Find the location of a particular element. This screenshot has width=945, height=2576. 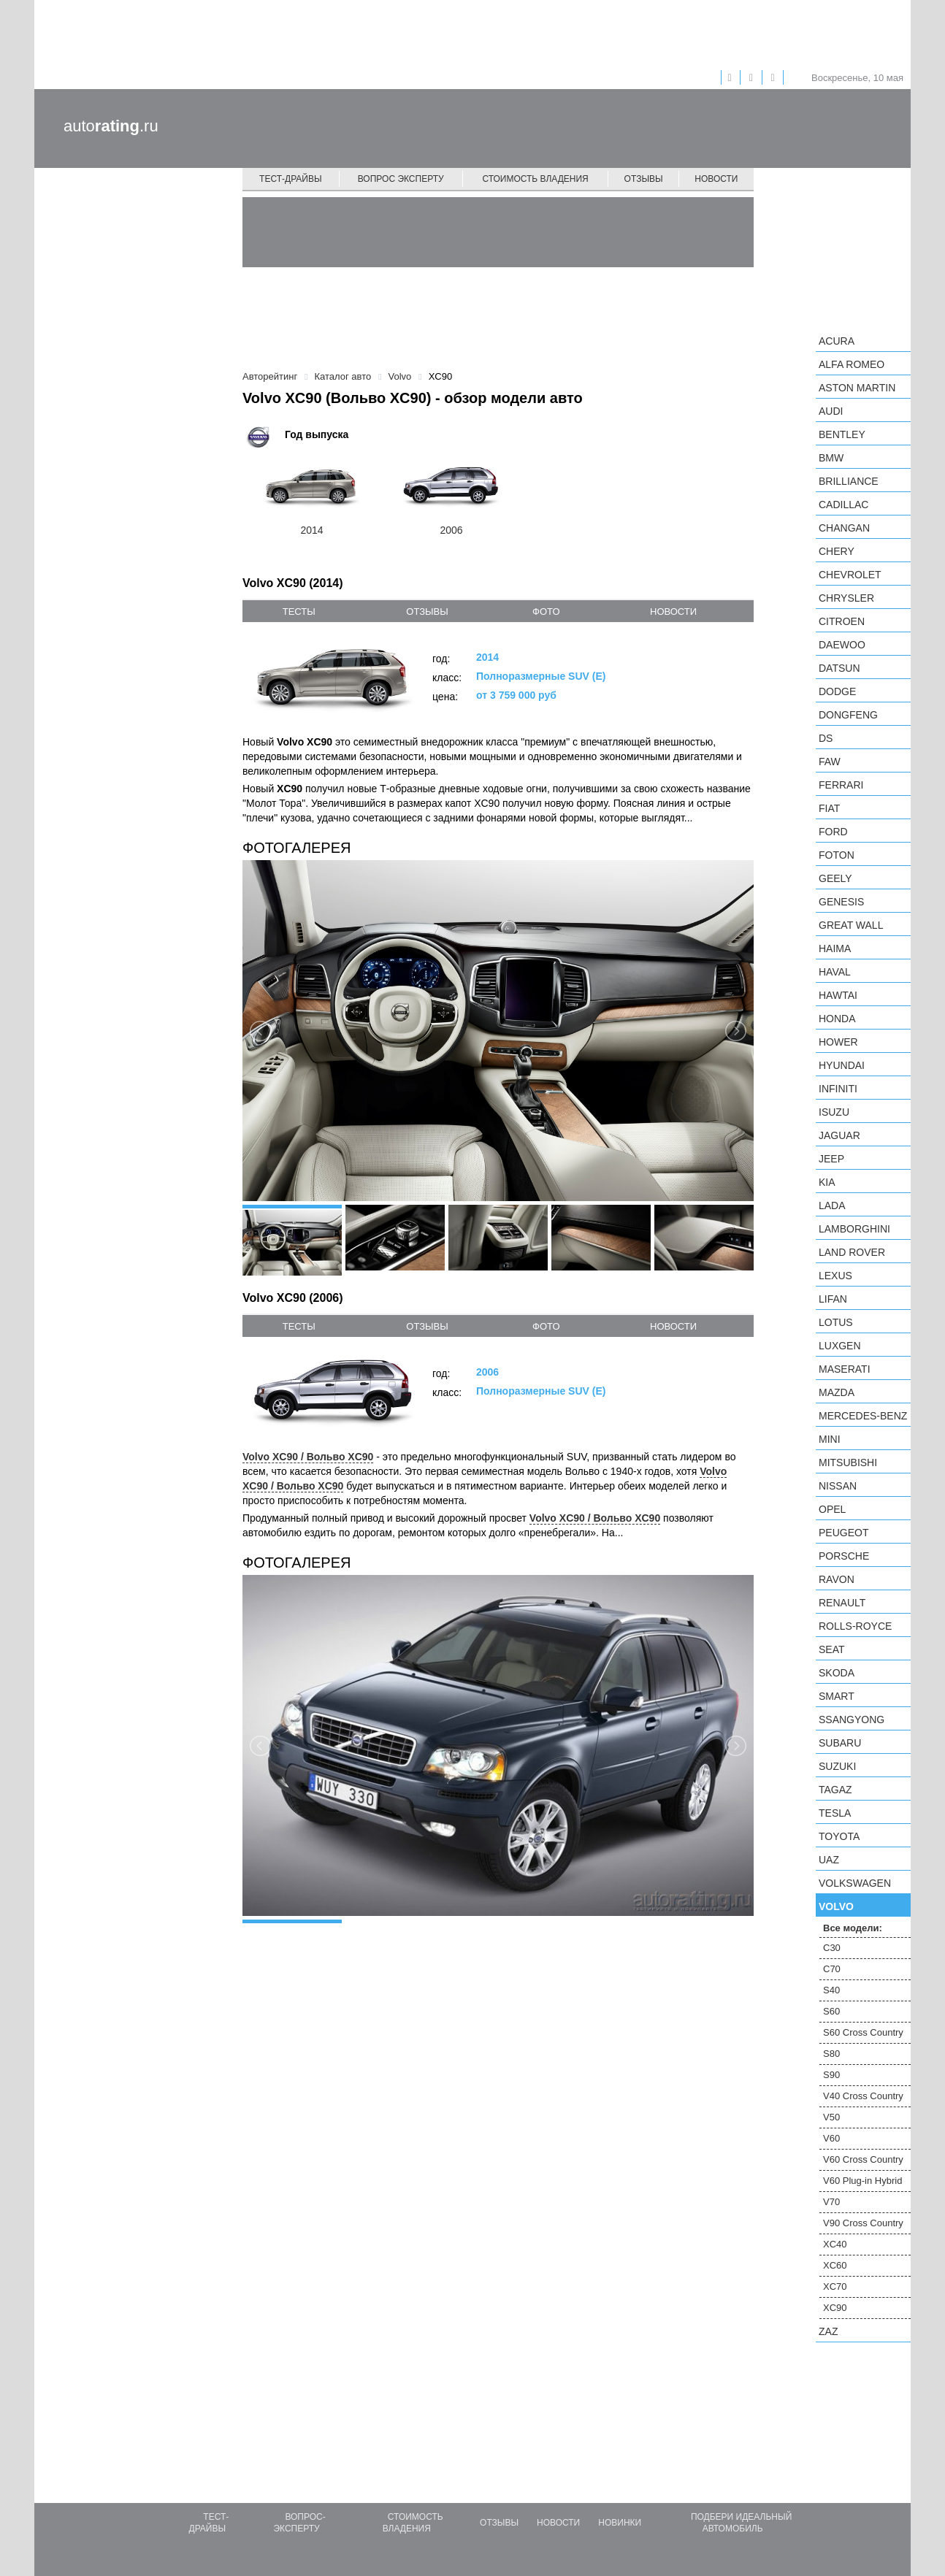

Foton is located at coordinates (836, 855).